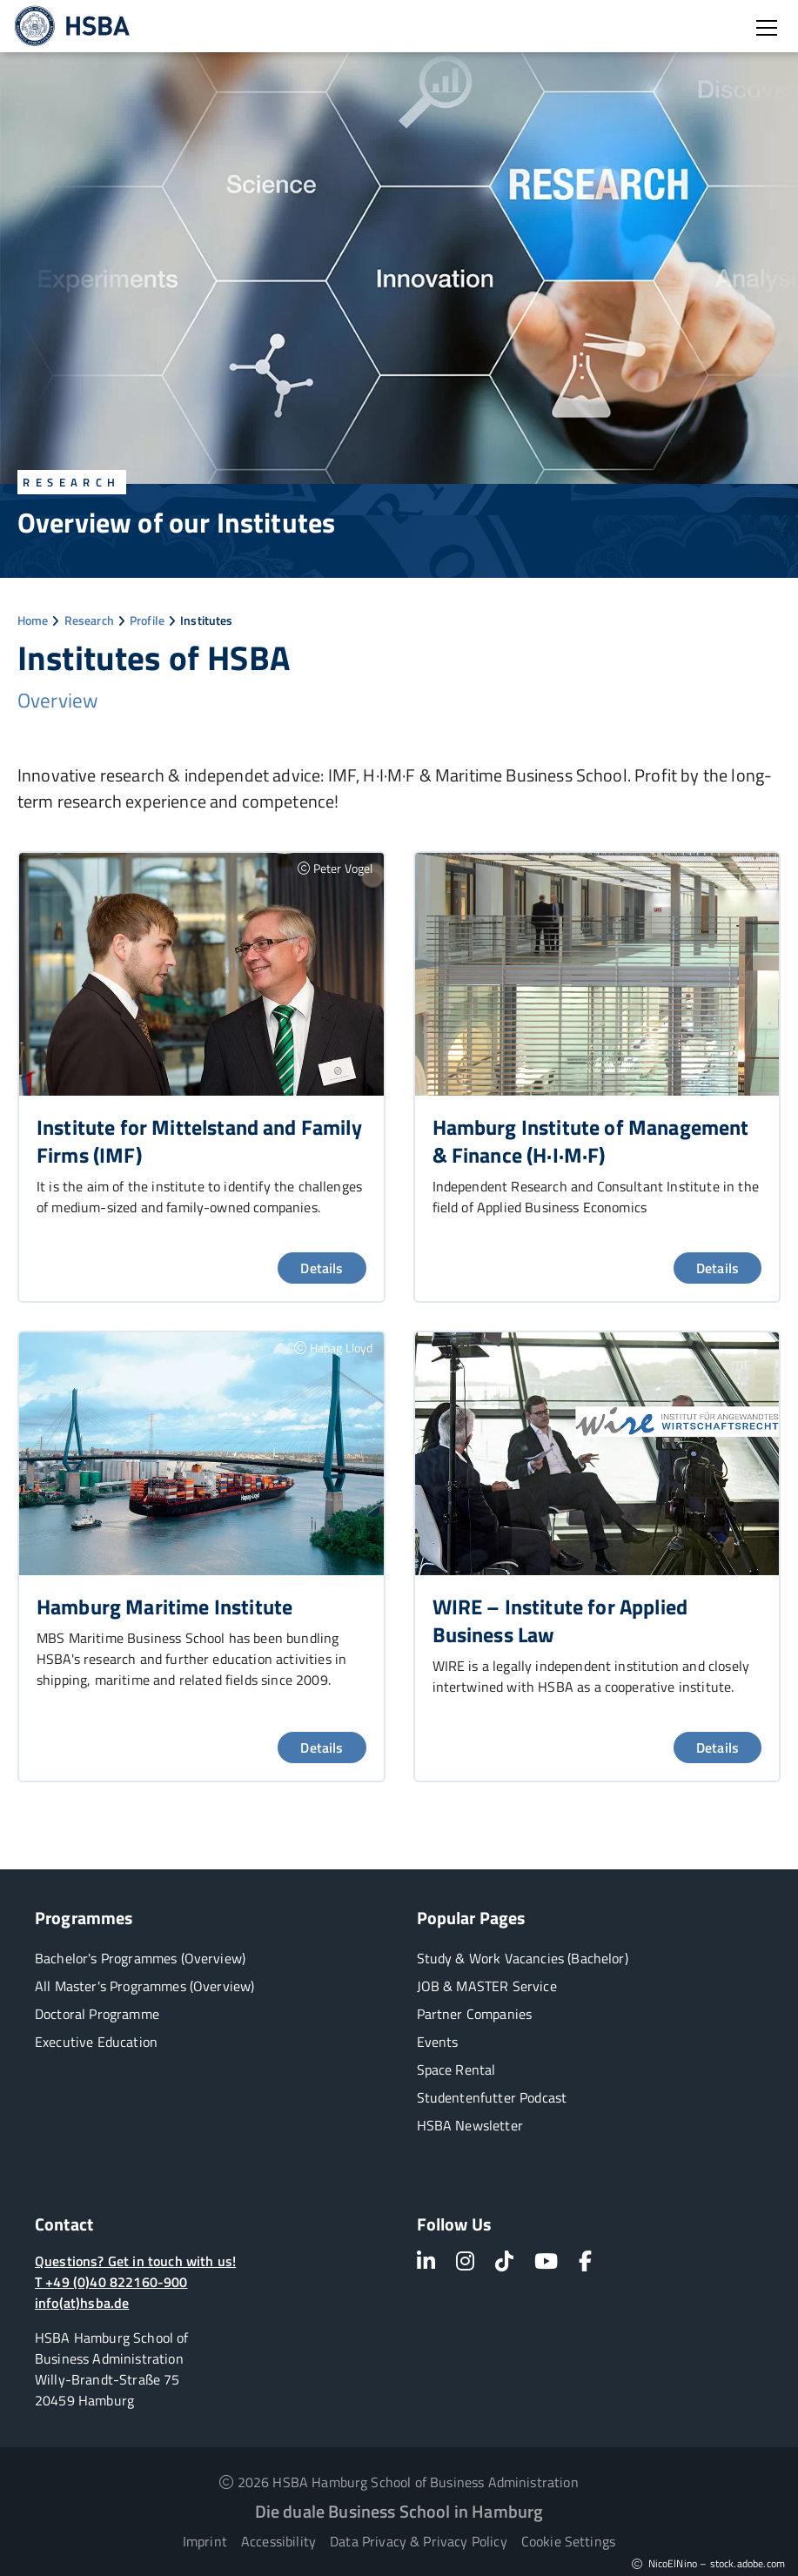 The height and width of the screenshot is (2576, 798). Describe the element at coordinates (33, 620) in the screenshot. I see `Home` at that location.